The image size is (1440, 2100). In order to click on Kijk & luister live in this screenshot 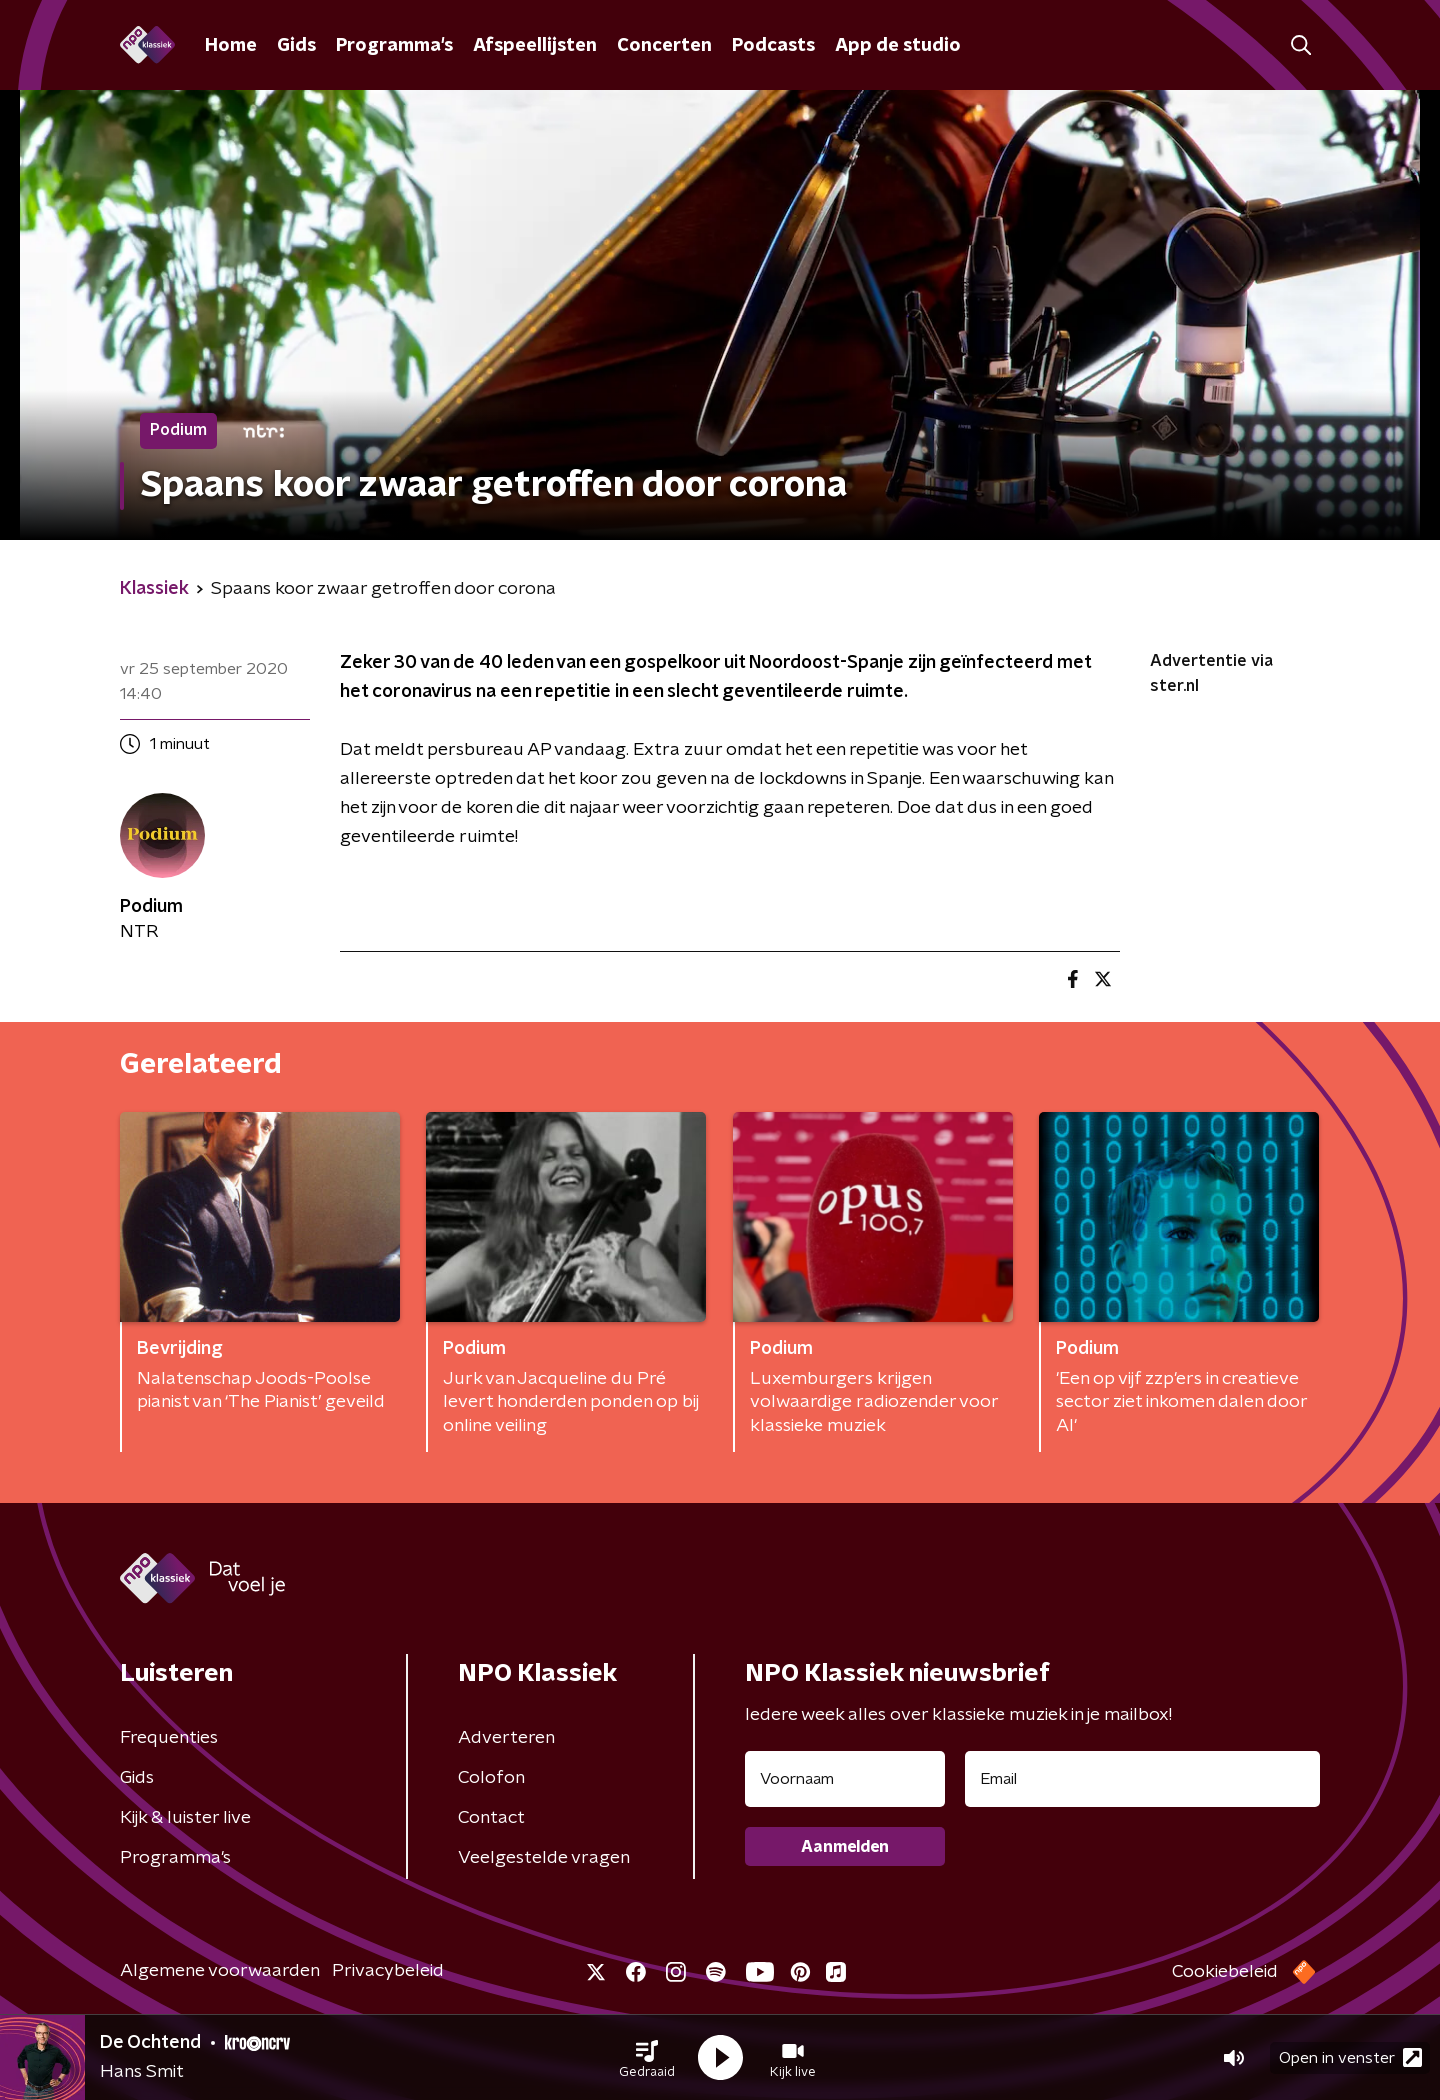, I will do `click(185, 1818)`.